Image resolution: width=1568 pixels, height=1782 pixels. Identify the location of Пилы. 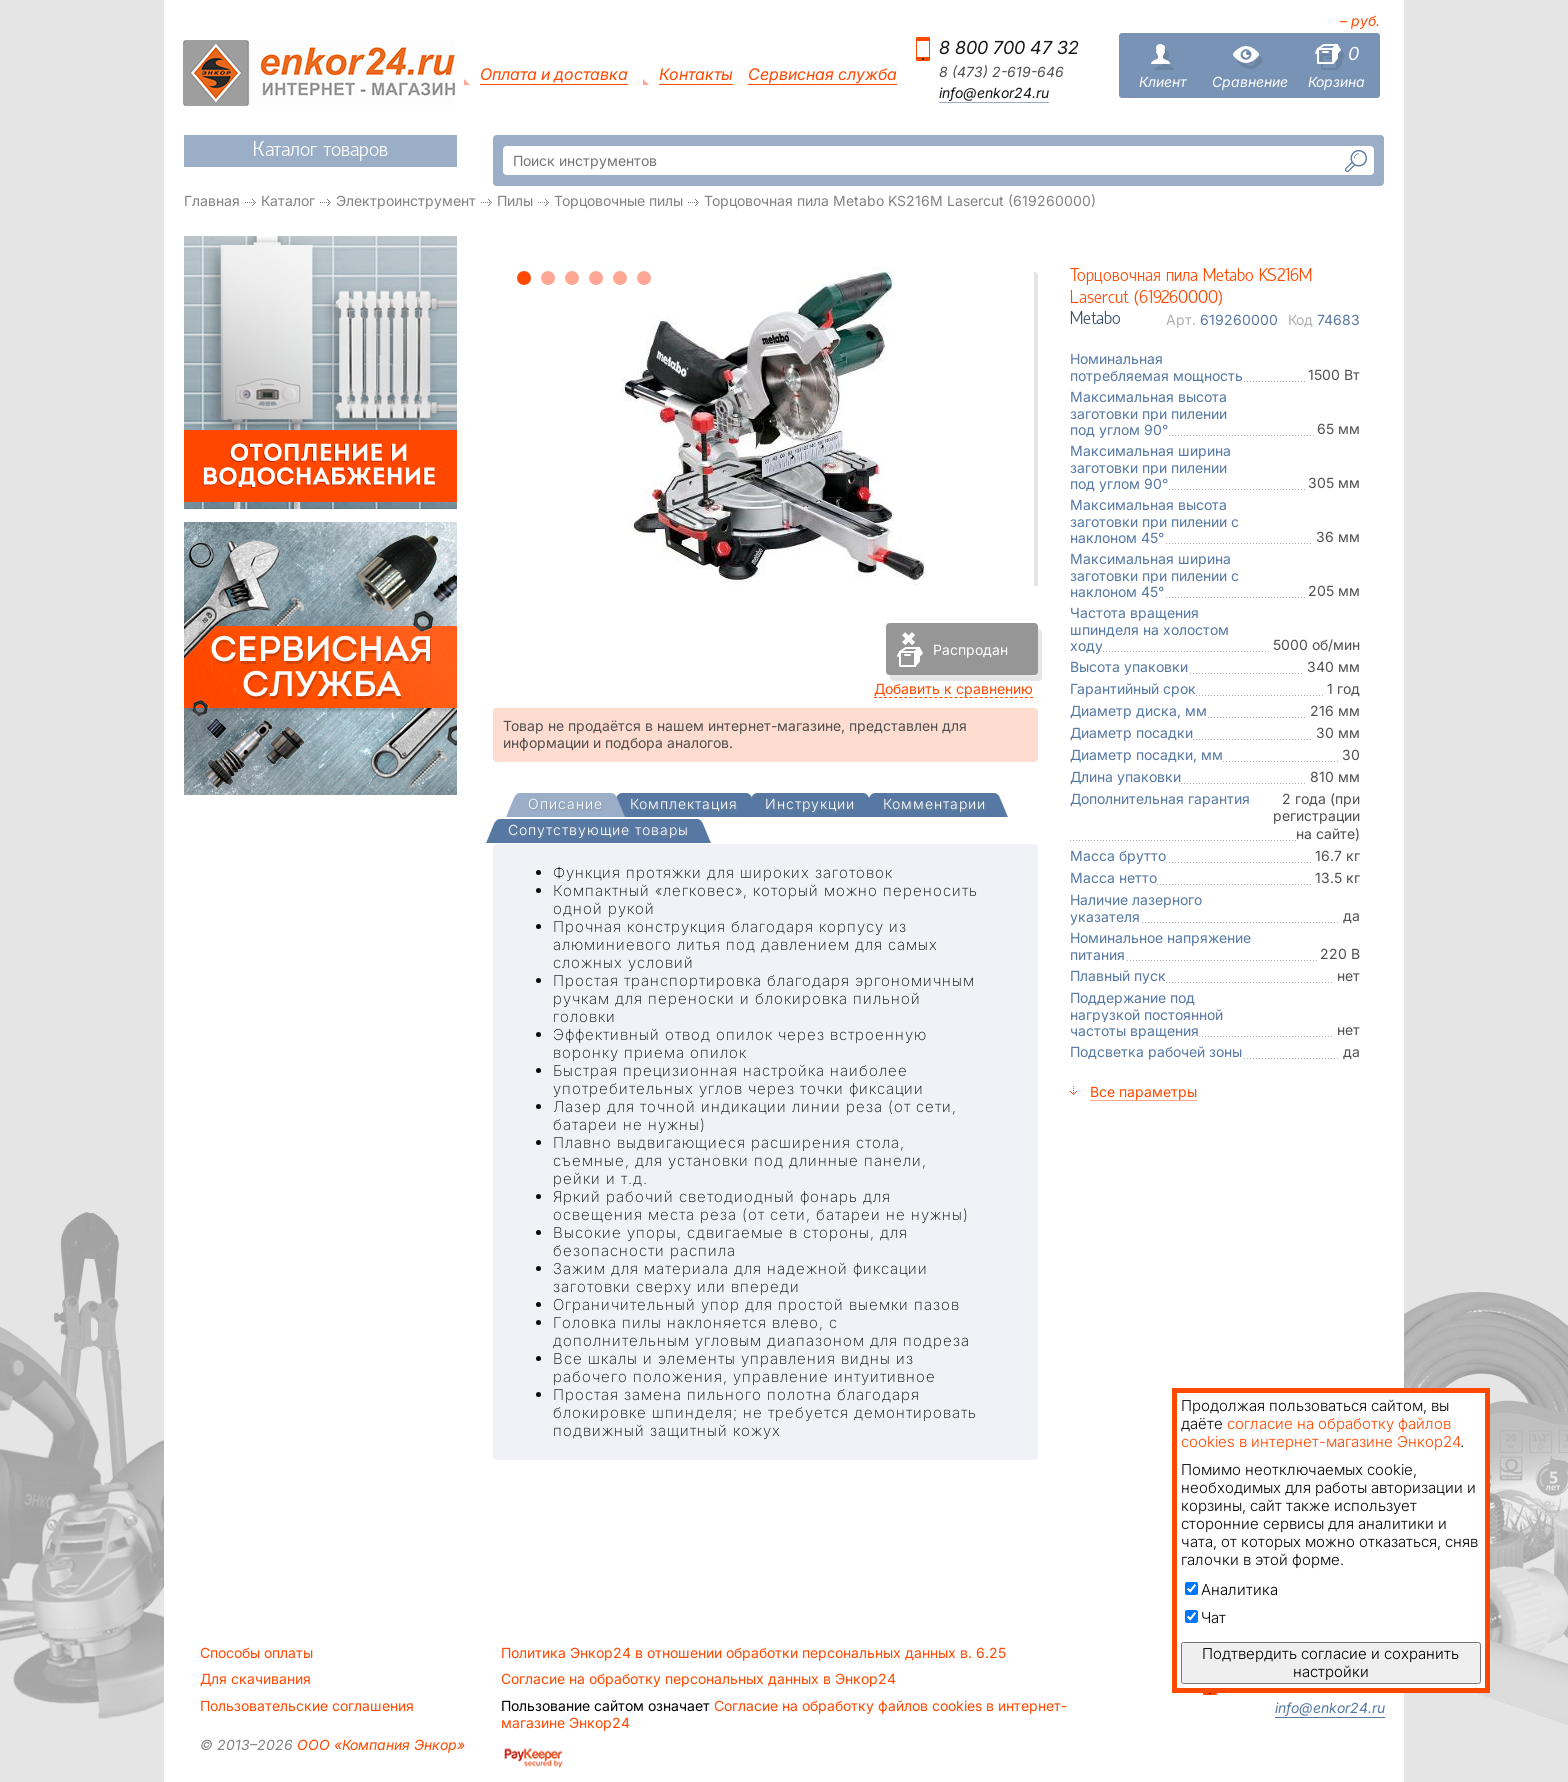
(515, 200).